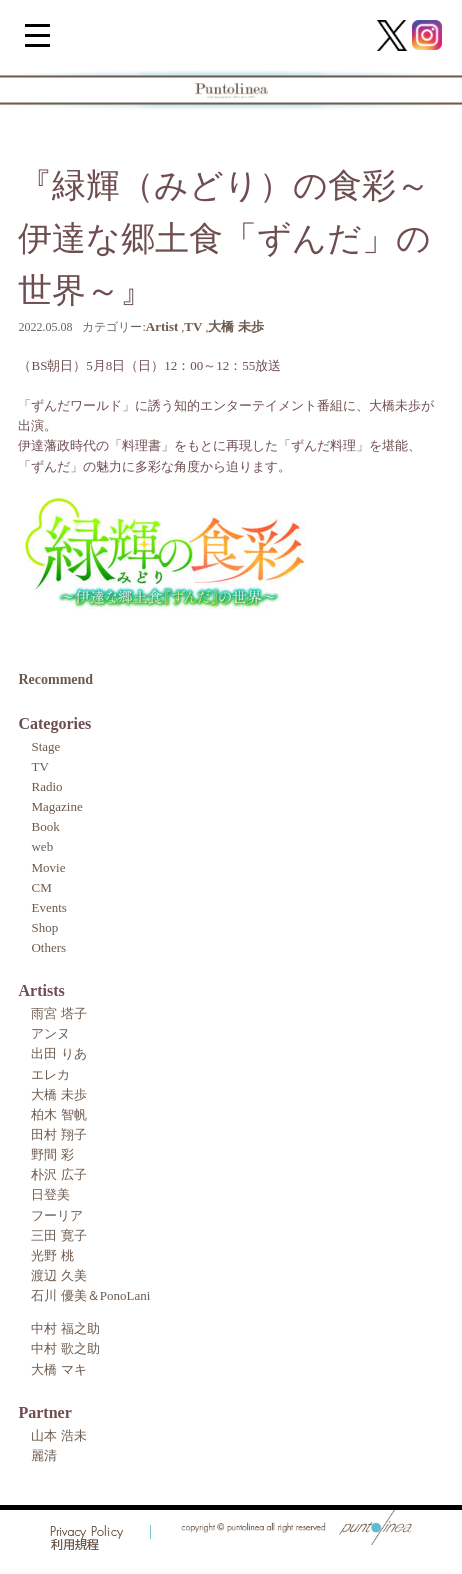 The width and height of the screenshot is (462, 1574). I want to click on 大橋 未歩, so click(235, 326).